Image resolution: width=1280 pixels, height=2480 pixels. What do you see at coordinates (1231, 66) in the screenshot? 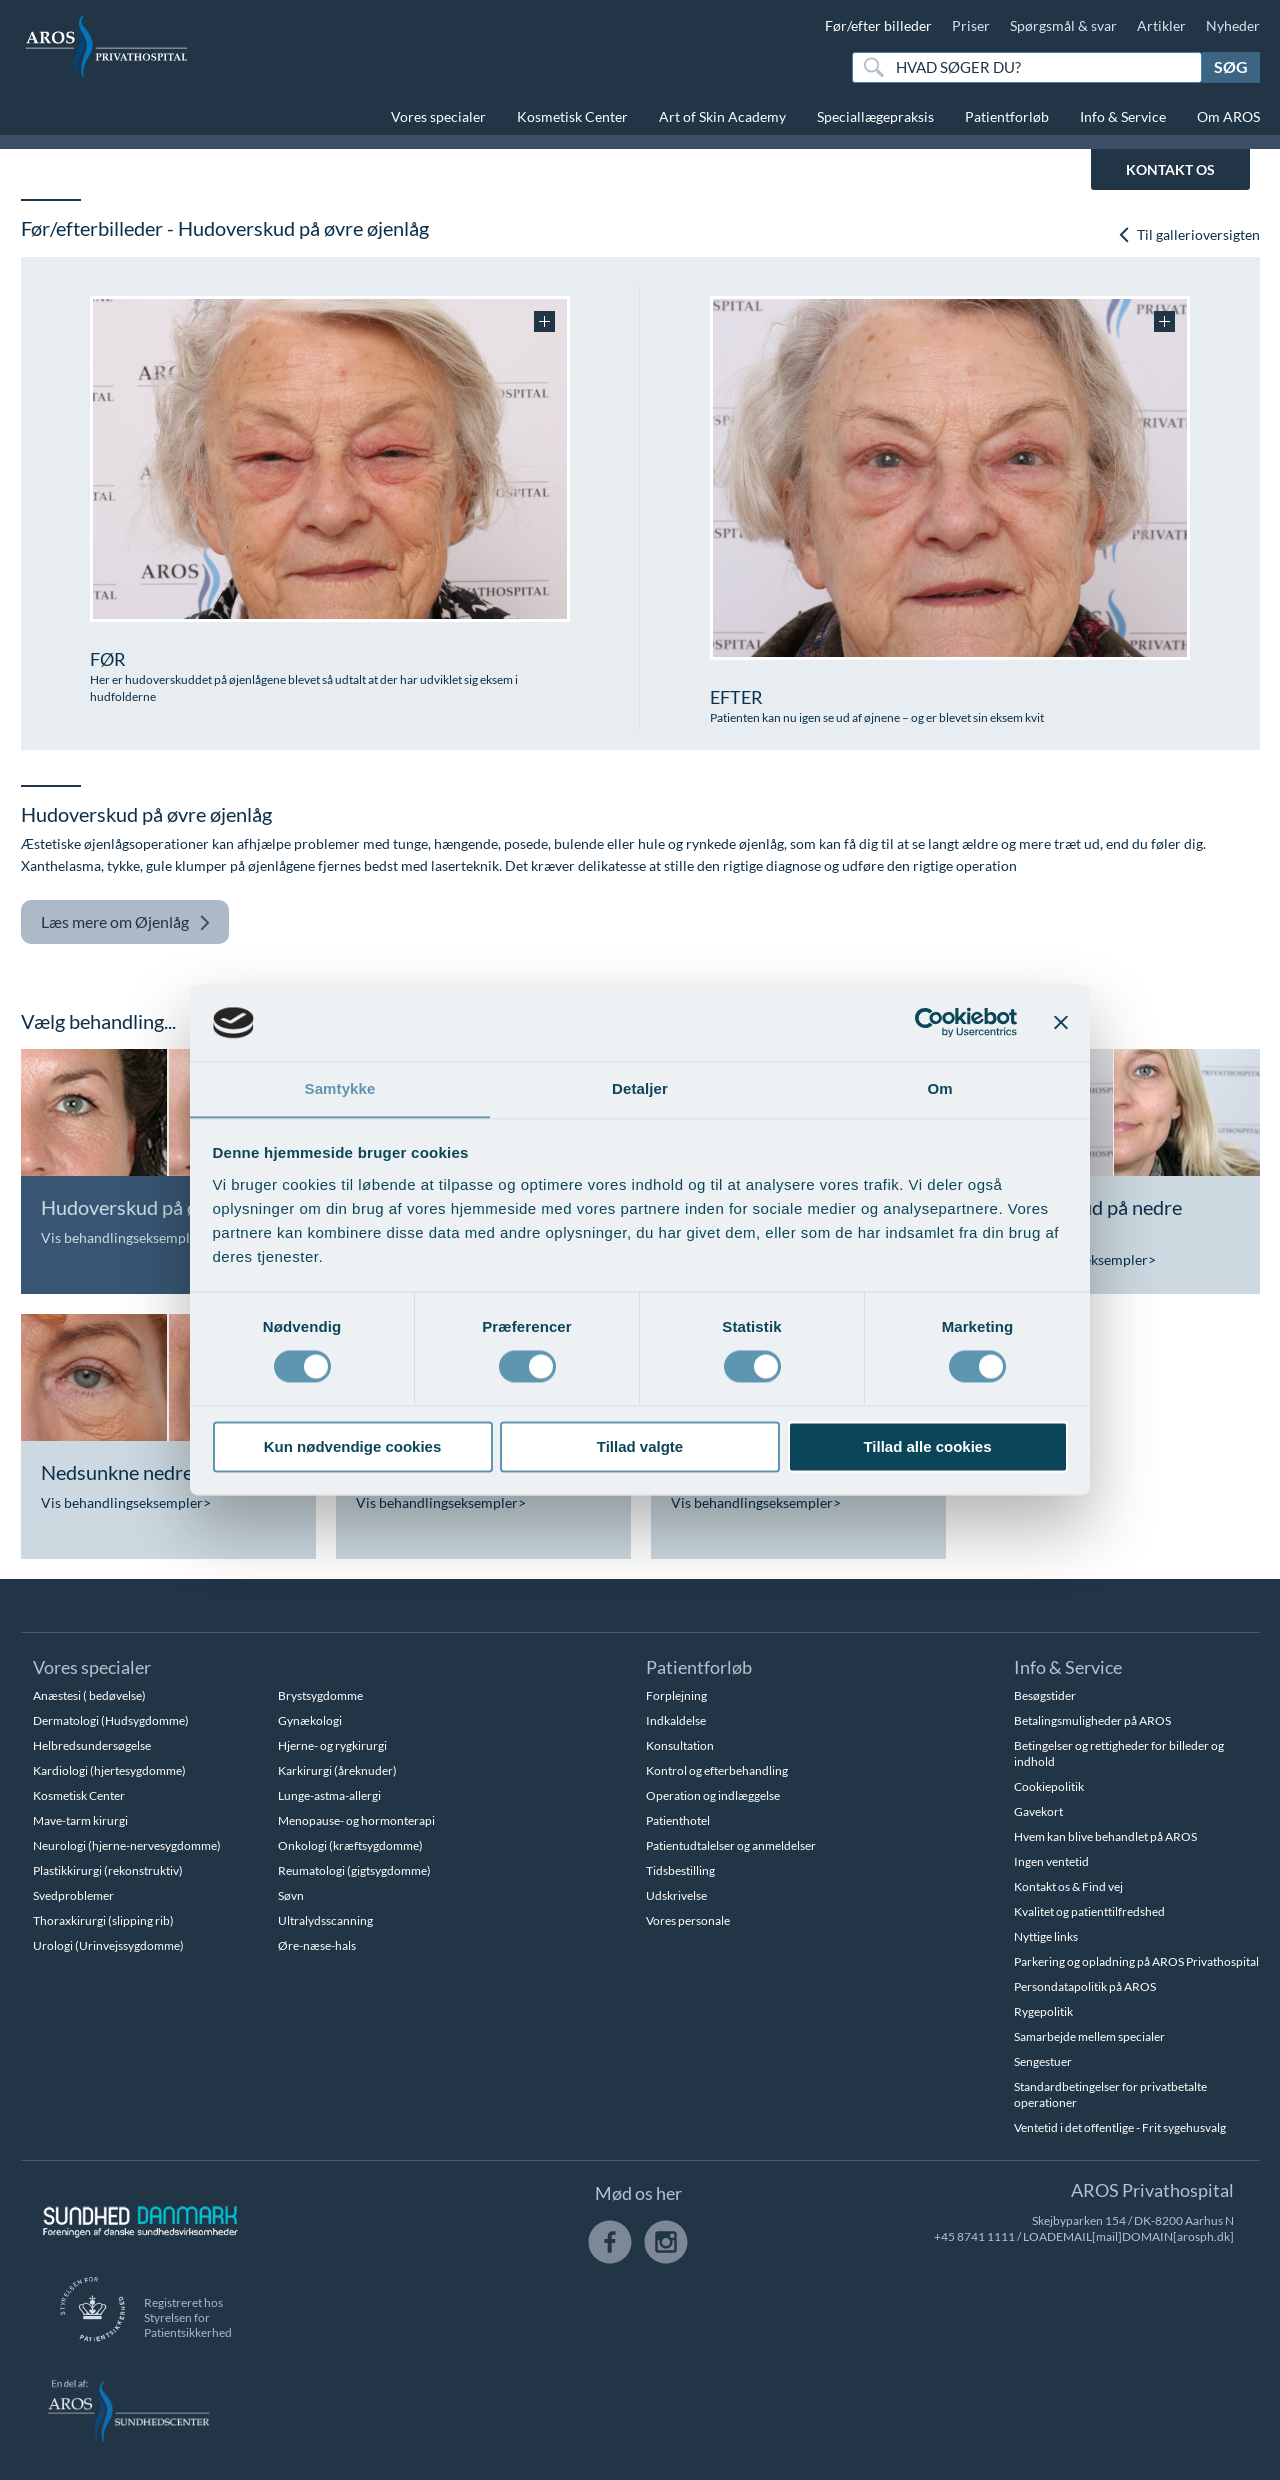
I see `Søg` at bounding box center [1231, 66].